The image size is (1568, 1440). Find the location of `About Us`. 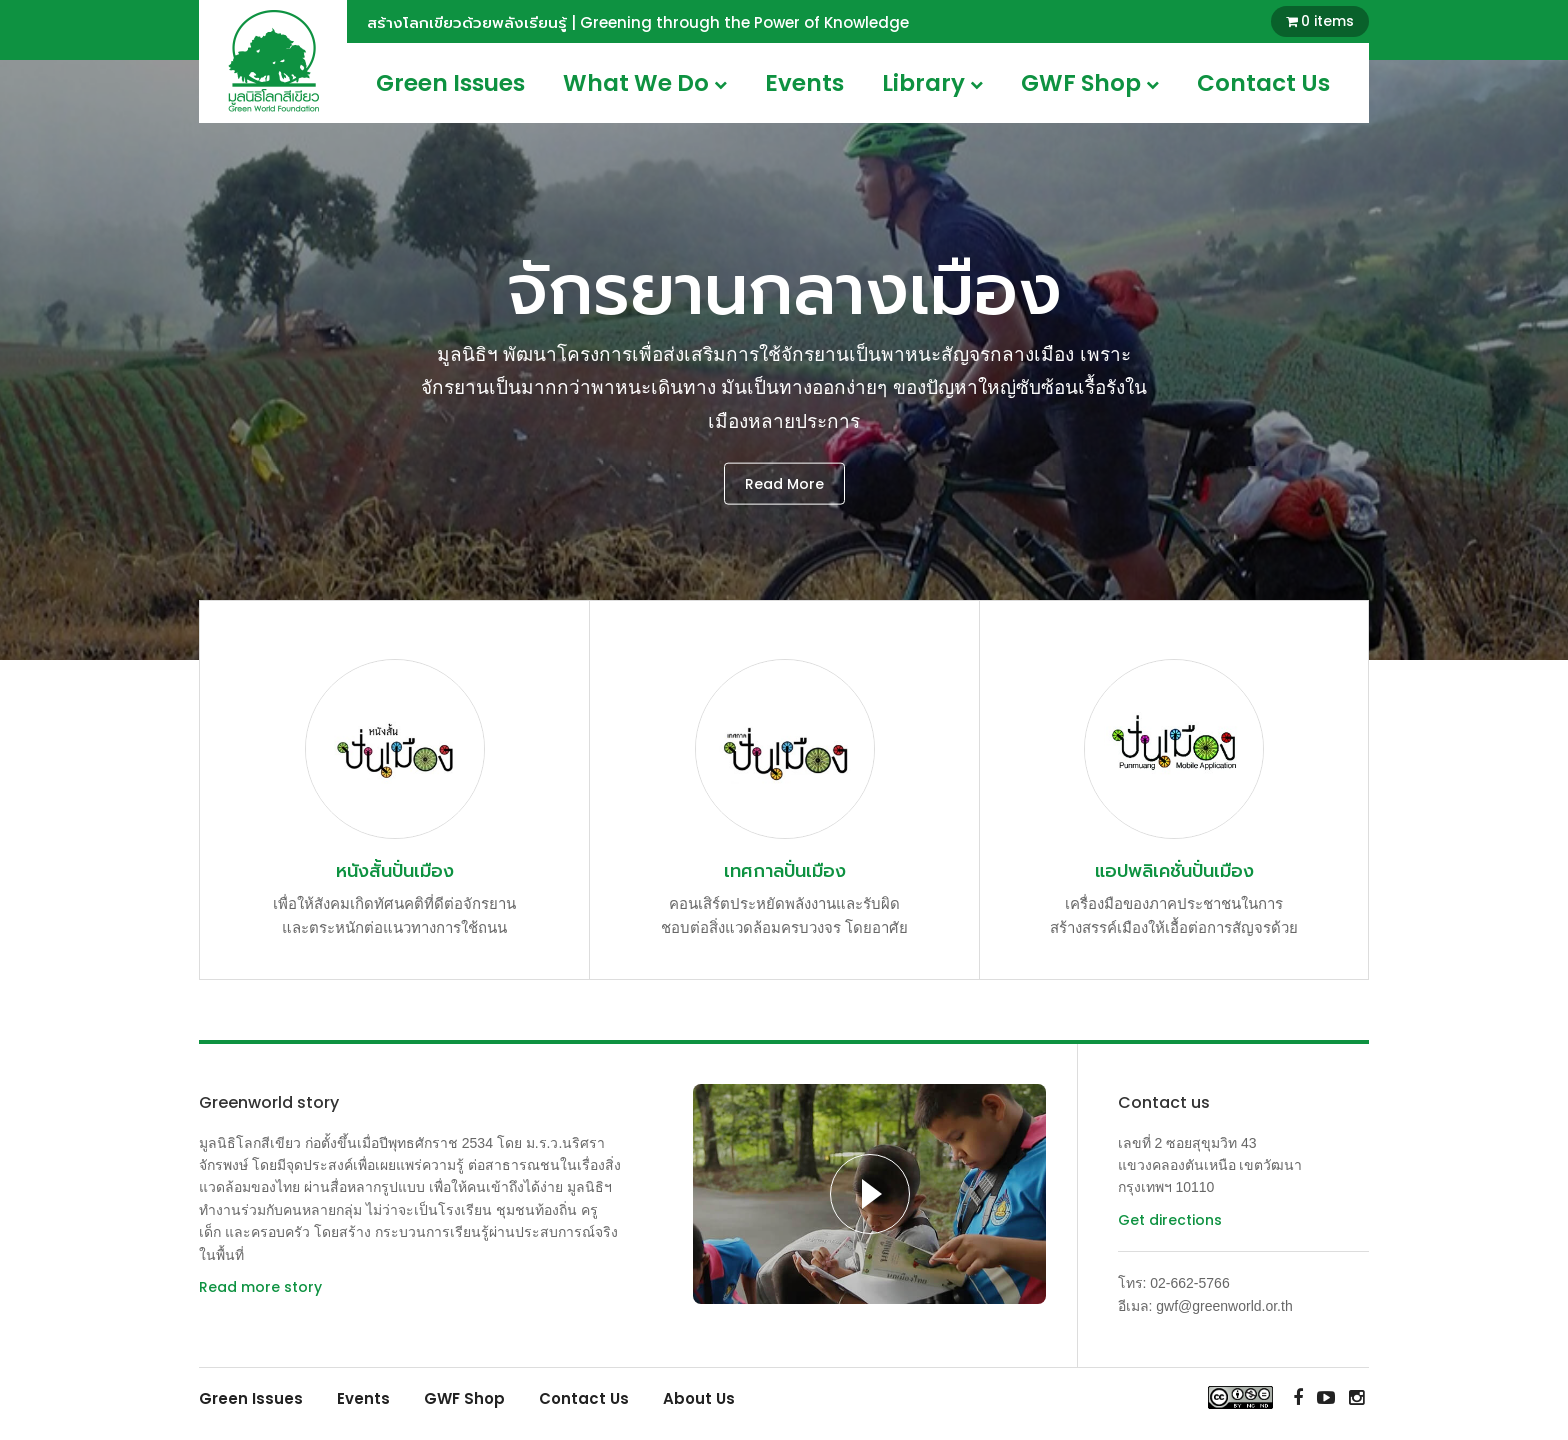

About Us is located at coordinates (699, 1398).